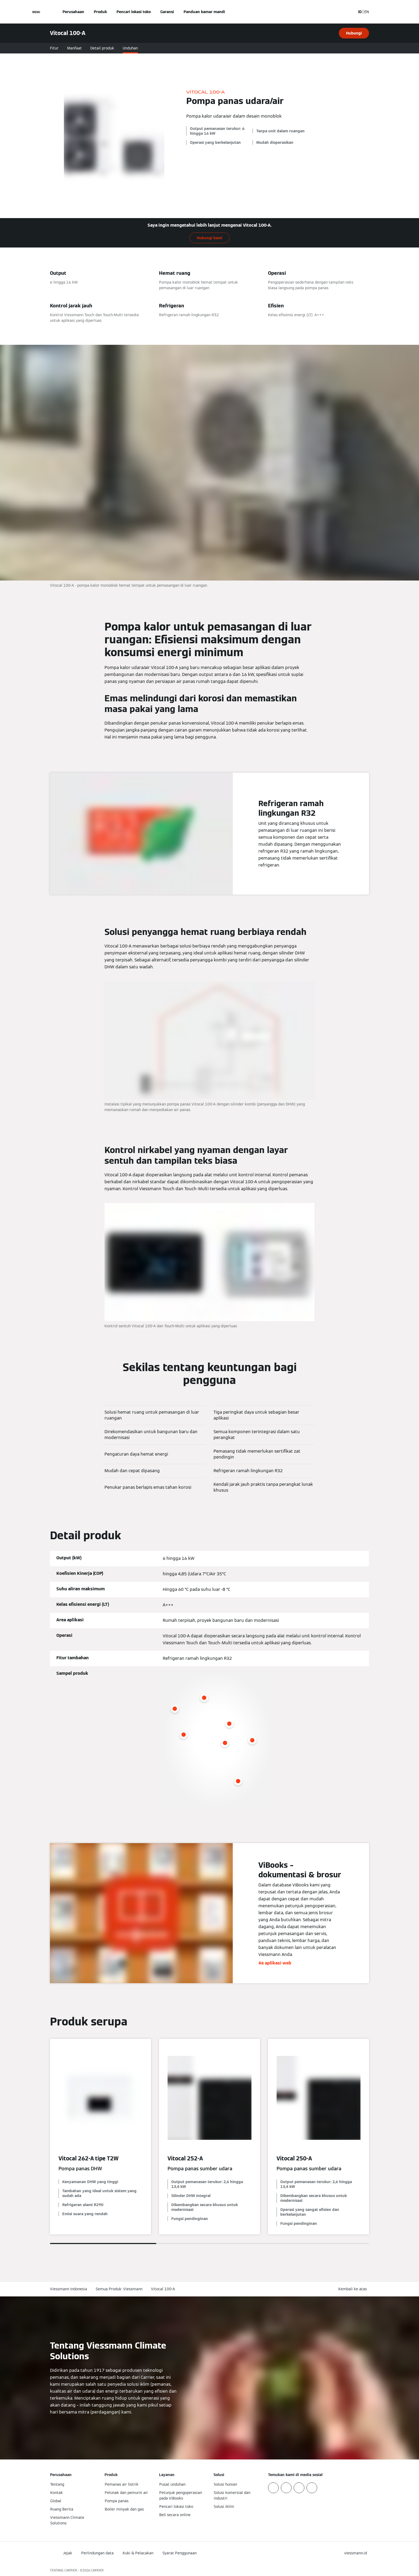 Image resolution: width=419 pixels, height=2576 pixels. What do you see at coordinates (68, 2289) in the screenshot?
I see `Viessmann Indonesia` at bounding box center [68, 2289].